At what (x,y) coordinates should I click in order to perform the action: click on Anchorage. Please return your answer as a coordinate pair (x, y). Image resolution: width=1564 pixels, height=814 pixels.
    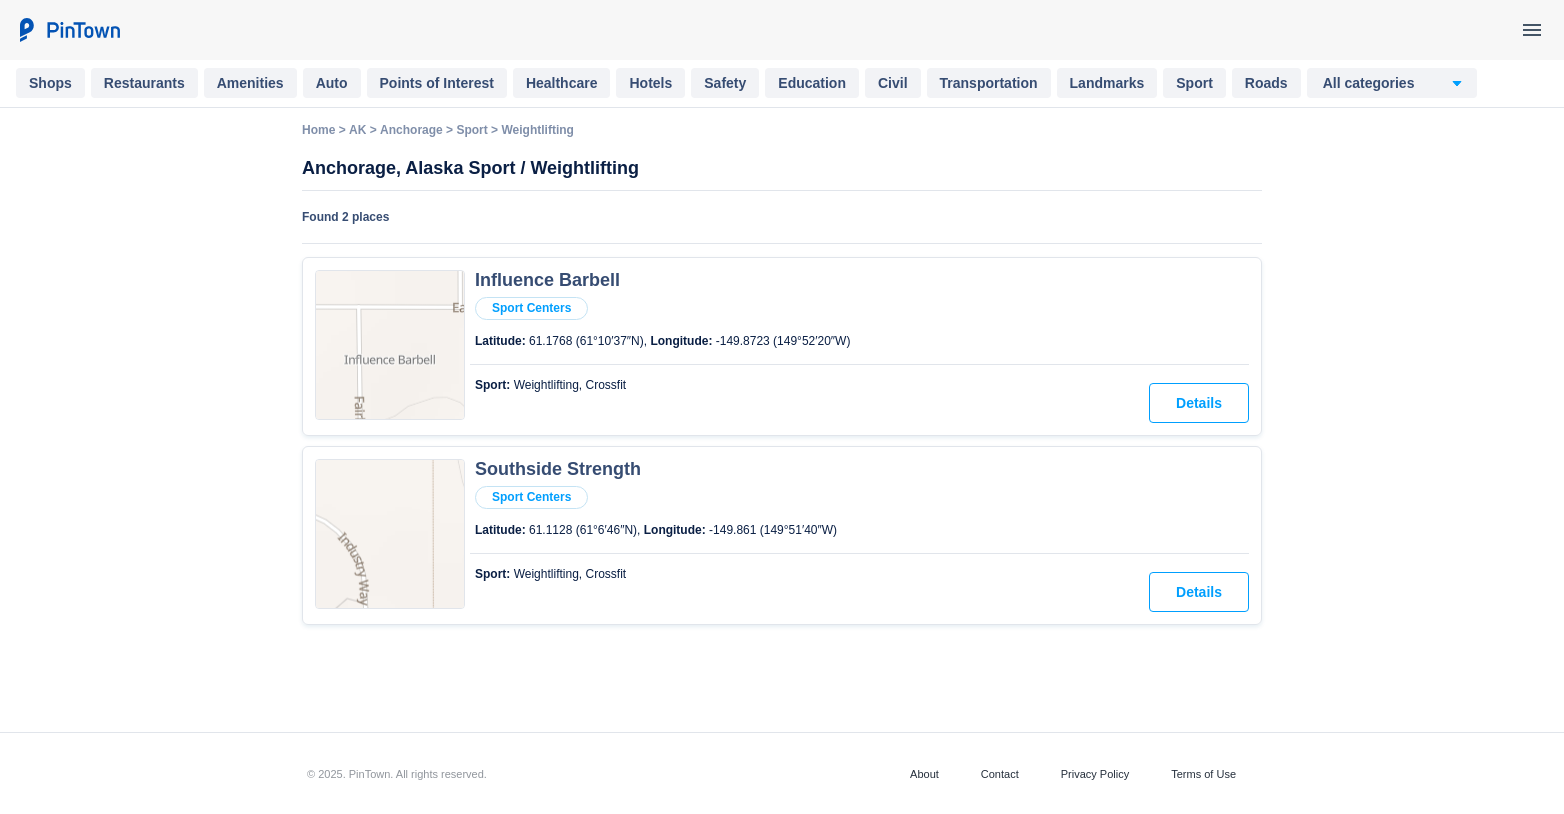
    Looking at the image, I should click on (411, 130).